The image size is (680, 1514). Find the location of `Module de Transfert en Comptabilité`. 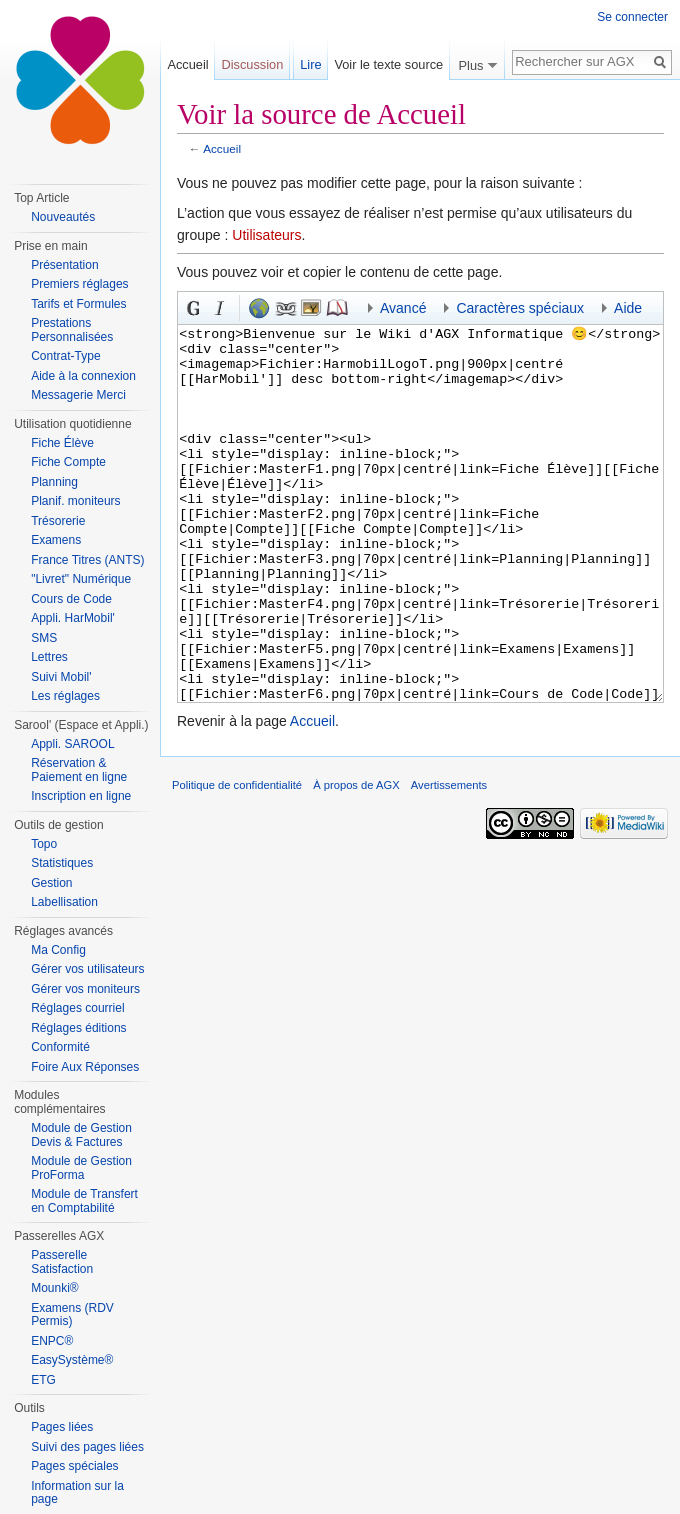

Module de Transfert en Comptabilité is located at coordinates (84, 1201).